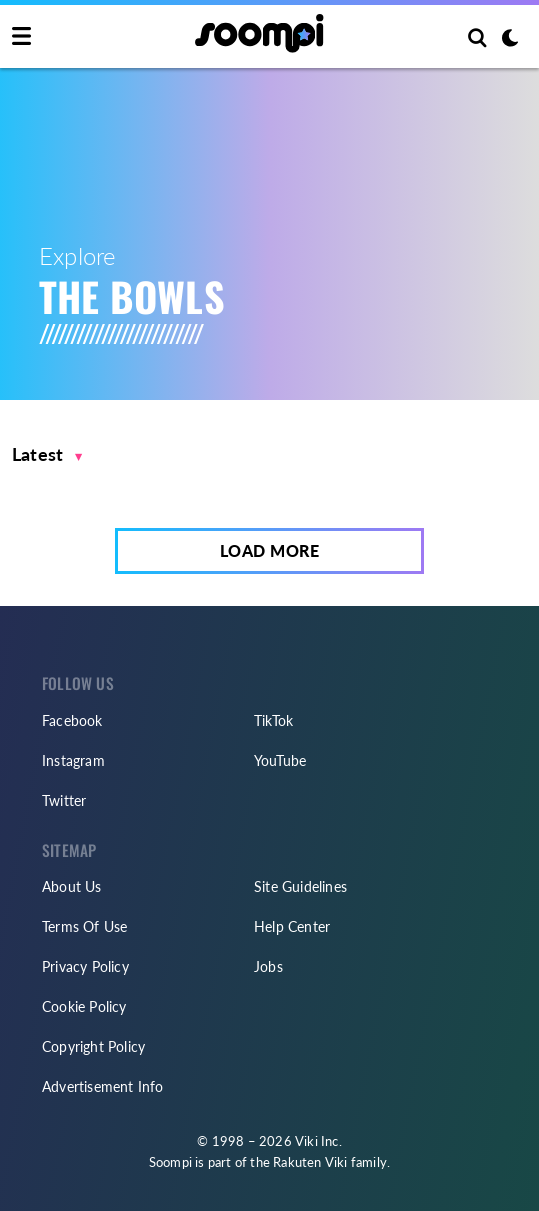 The height and width of the screenshot is (1211, 539). What do you see at coordinates (310, 1162) in the screenshot?
I see `Rakuten Viki` at bounding box center [310, 1162].